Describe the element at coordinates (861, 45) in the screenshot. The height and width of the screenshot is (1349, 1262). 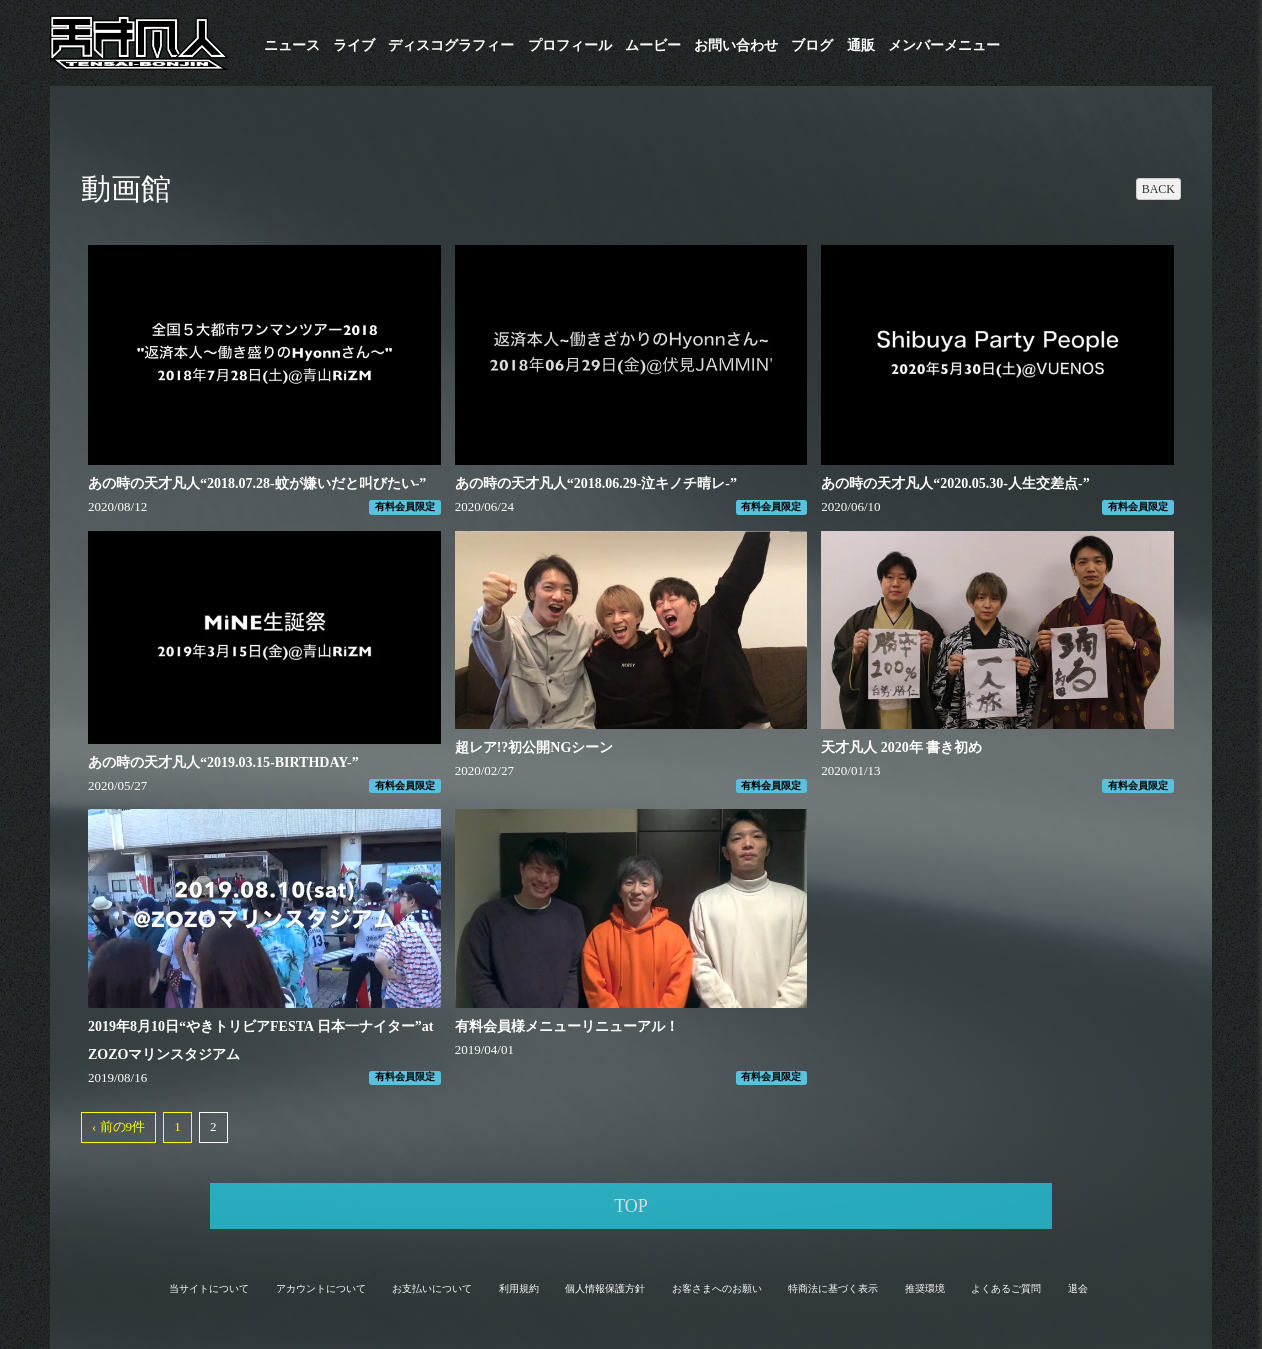
I see `通販` at that location.